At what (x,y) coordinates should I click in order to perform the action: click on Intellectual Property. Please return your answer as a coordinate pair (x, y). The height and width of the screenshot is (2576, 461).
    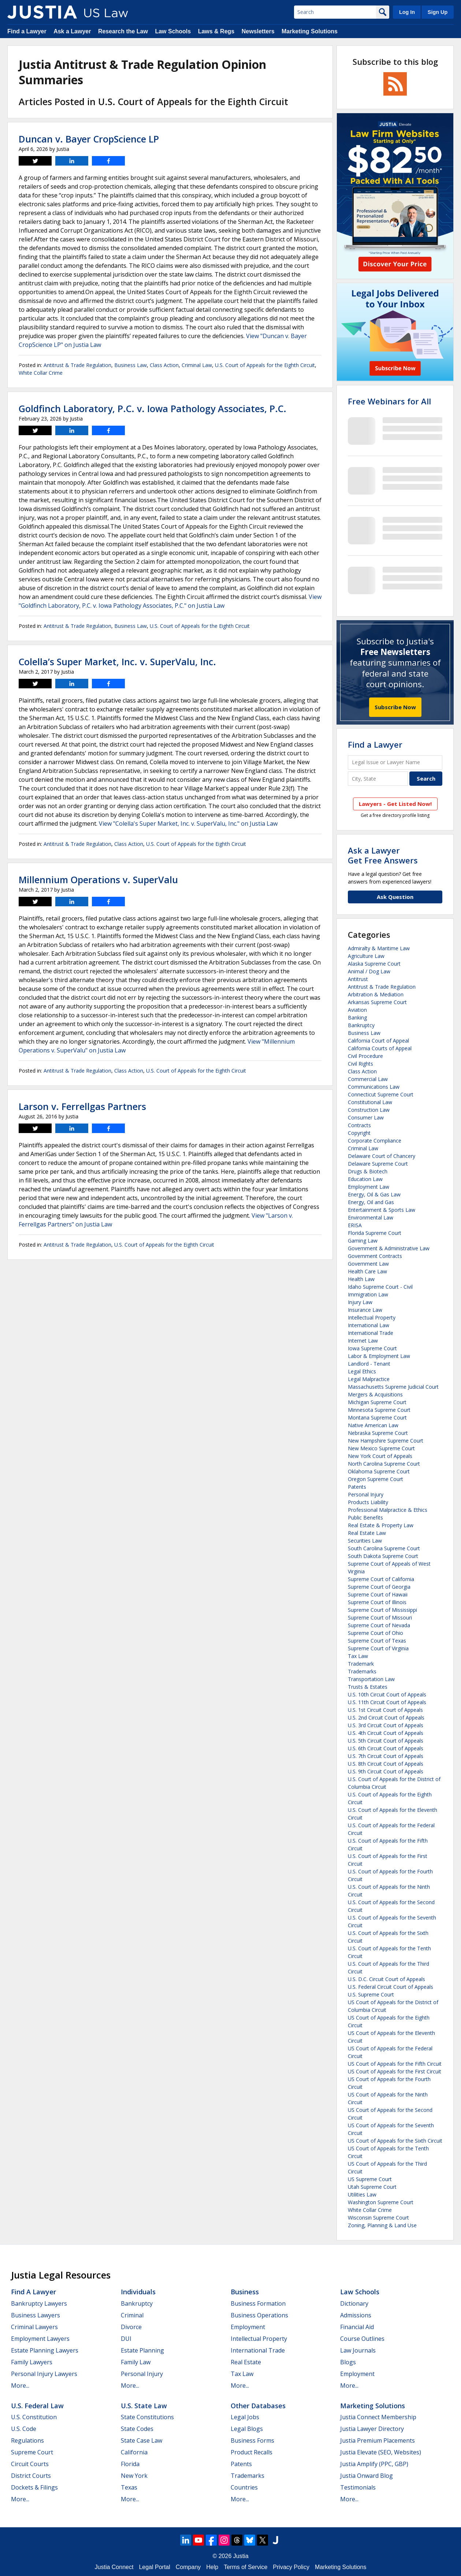
    Looking at the image, I should click on (371, 1317).